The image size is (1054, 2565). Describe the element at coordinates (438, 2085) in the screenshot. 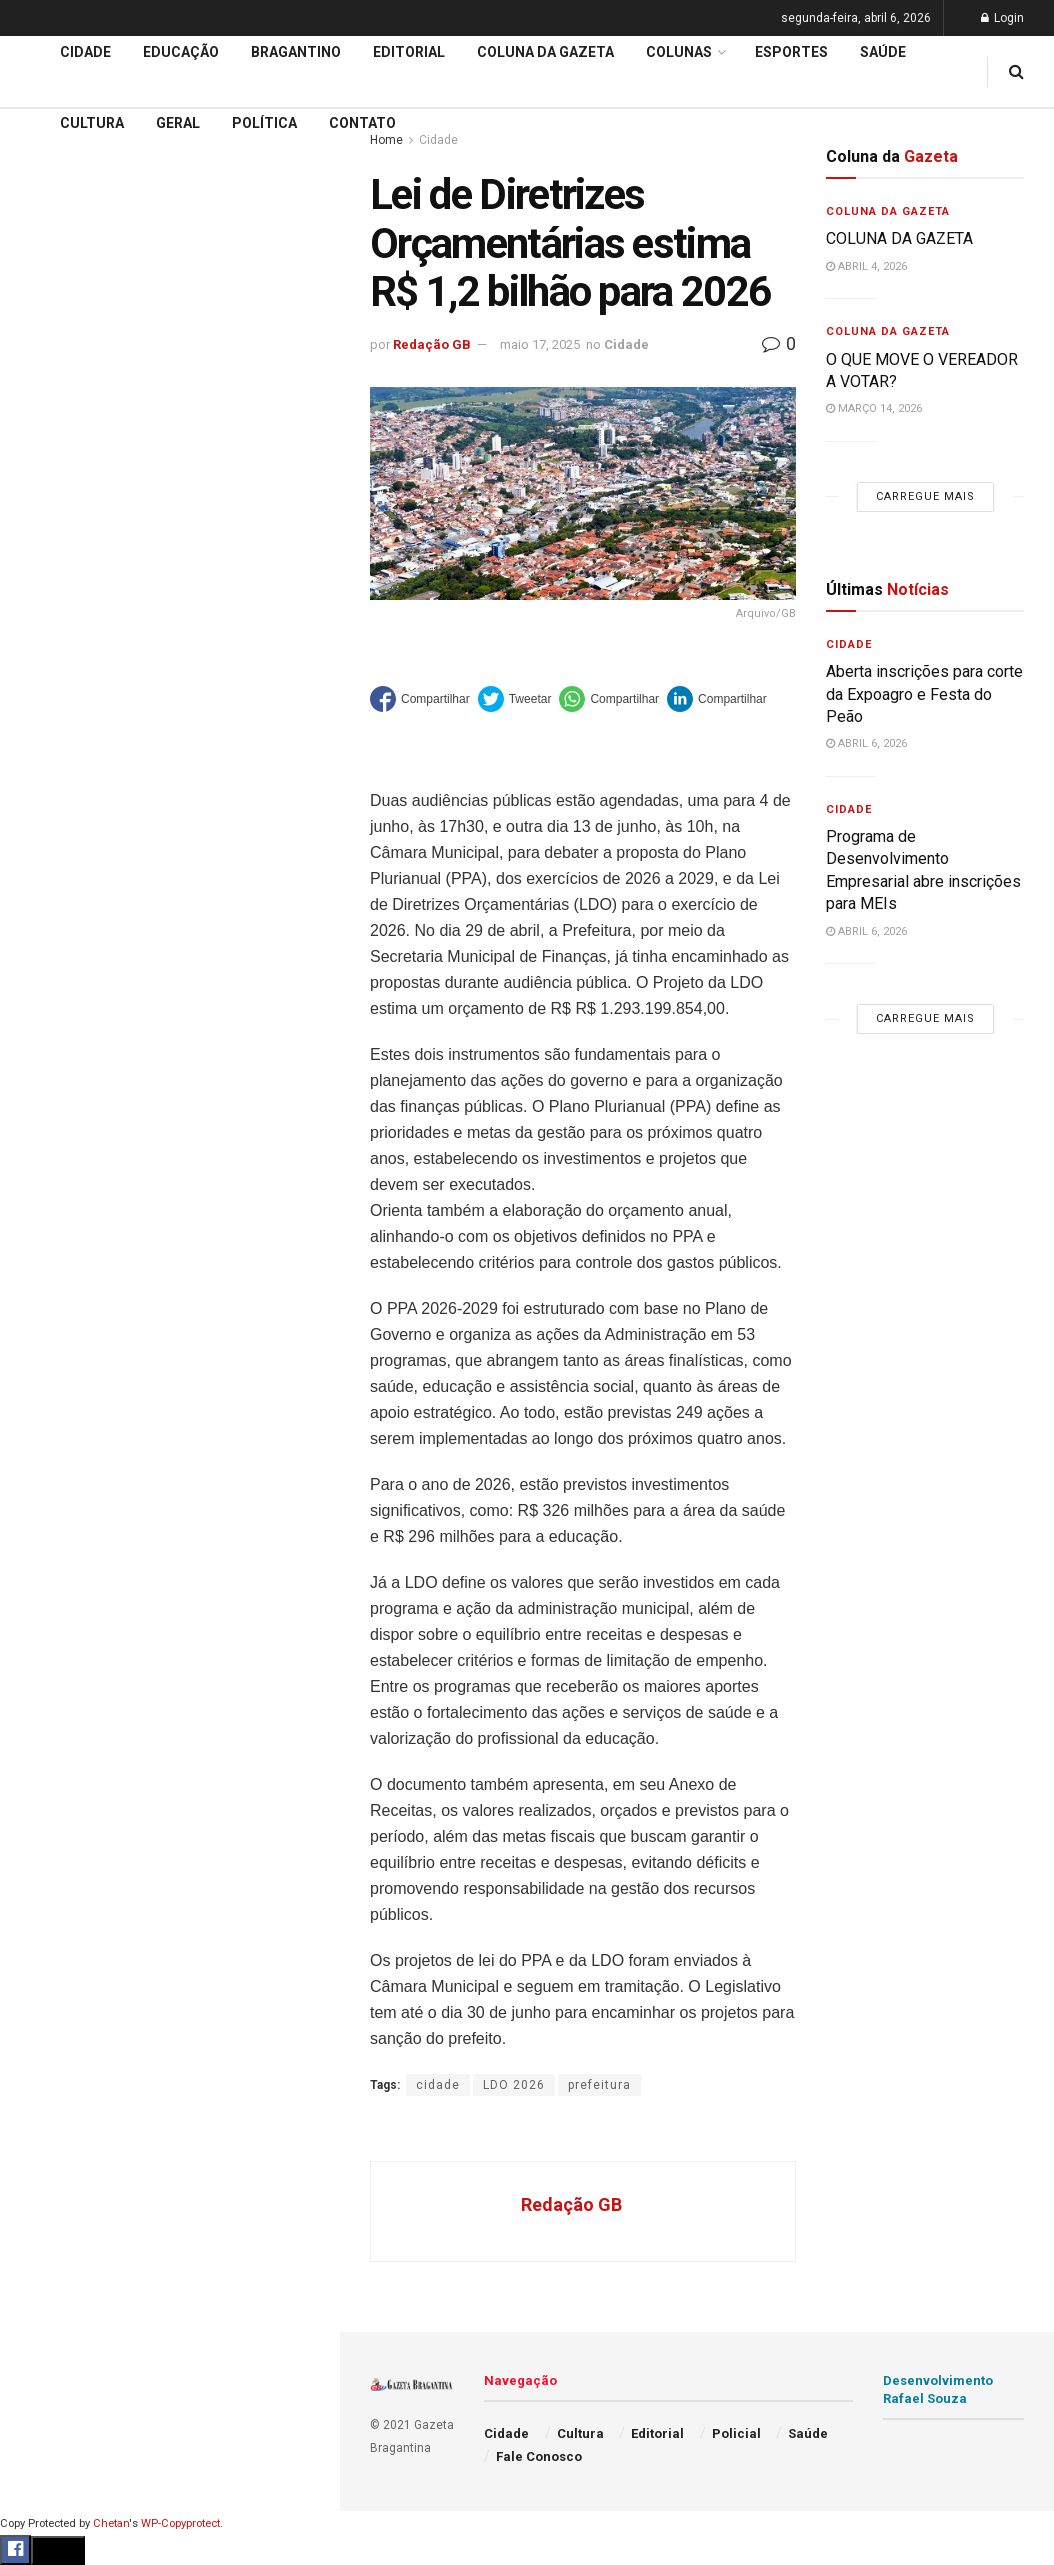

I see `cidade` at that location.